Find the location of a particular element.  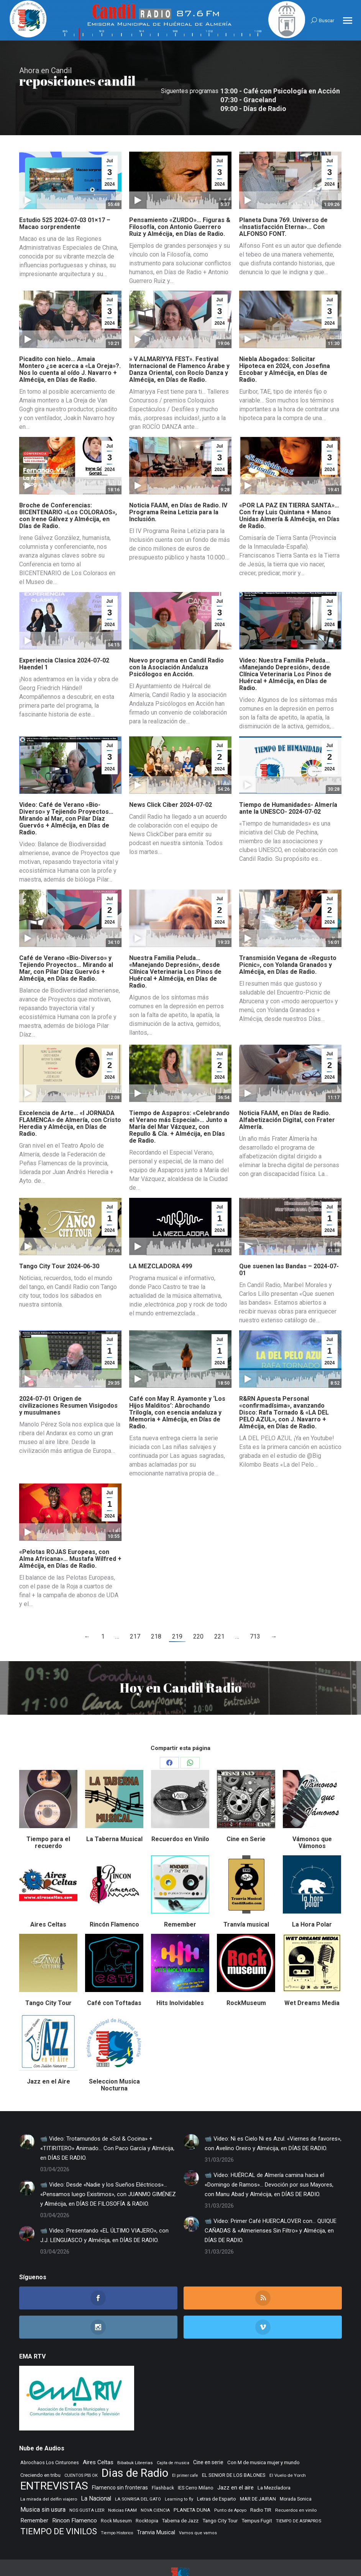

Hits Inolvidables is located at coordinates (180, 1976).